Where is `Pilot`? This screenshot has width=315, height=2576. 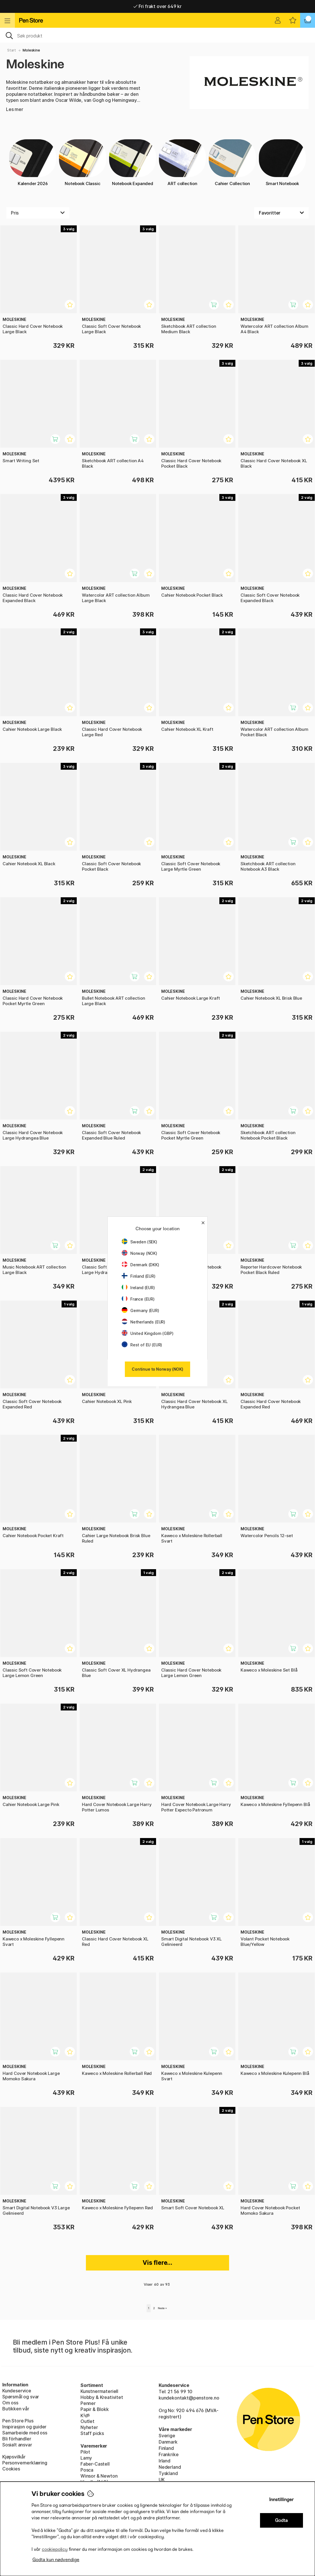 Pilot is located at coordinates (85, 2452).